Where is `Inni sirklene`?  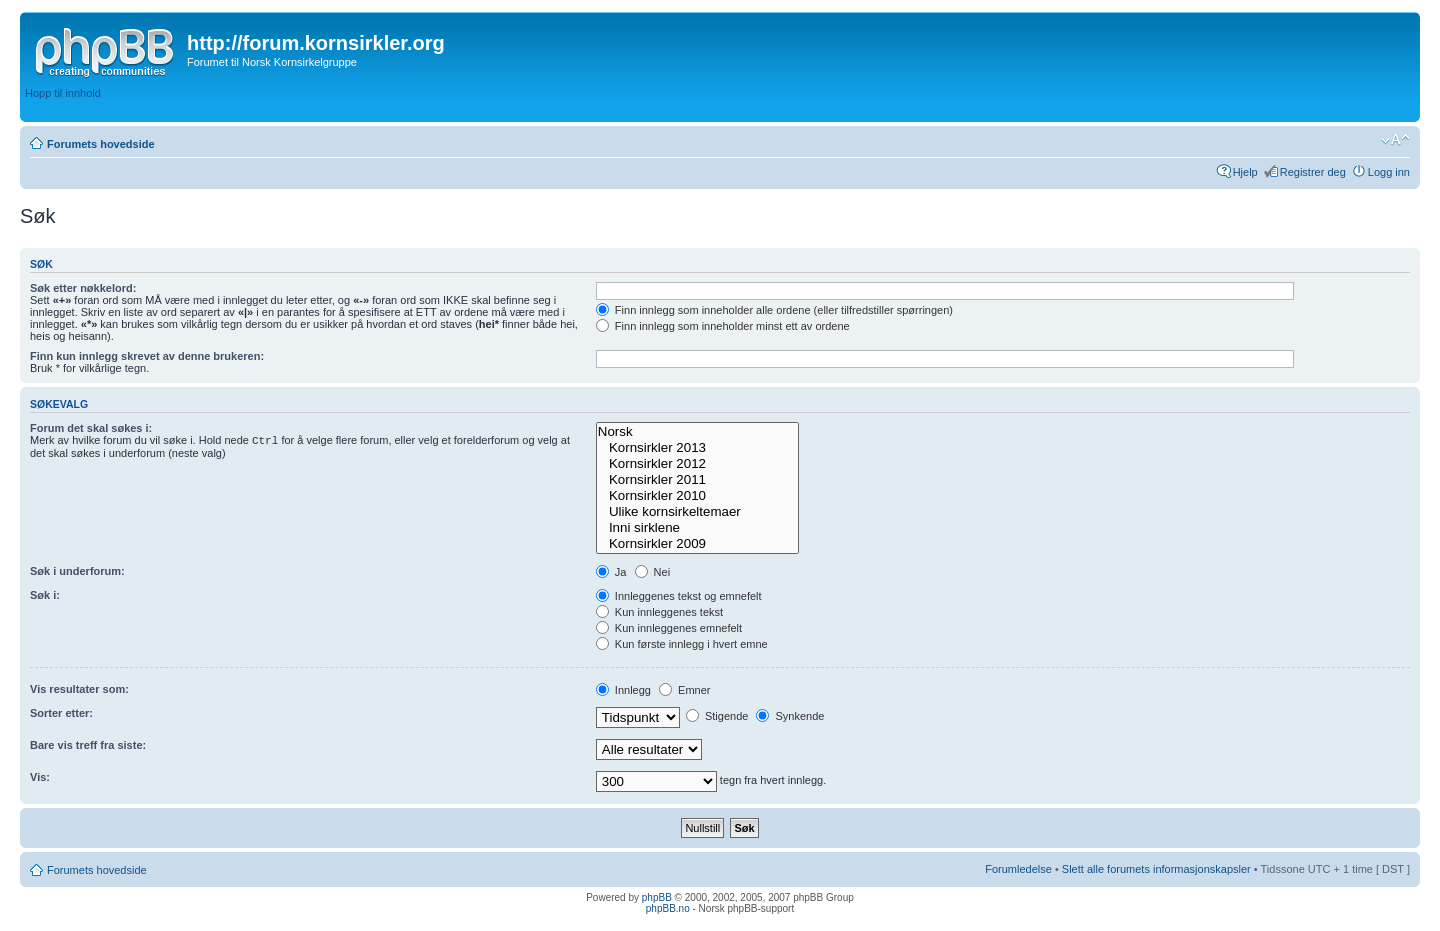 Inni sirklene is located at coordinates (697, 528).